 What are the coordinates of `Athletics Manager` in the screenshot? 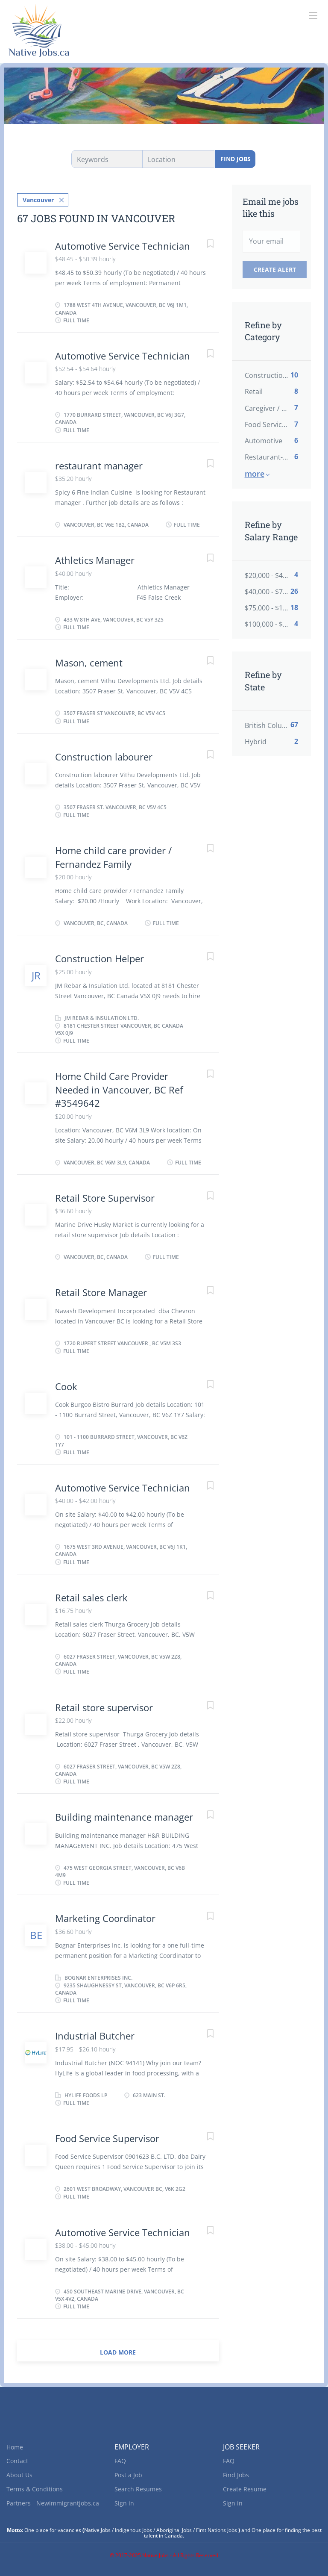 It's located at (95, 560).